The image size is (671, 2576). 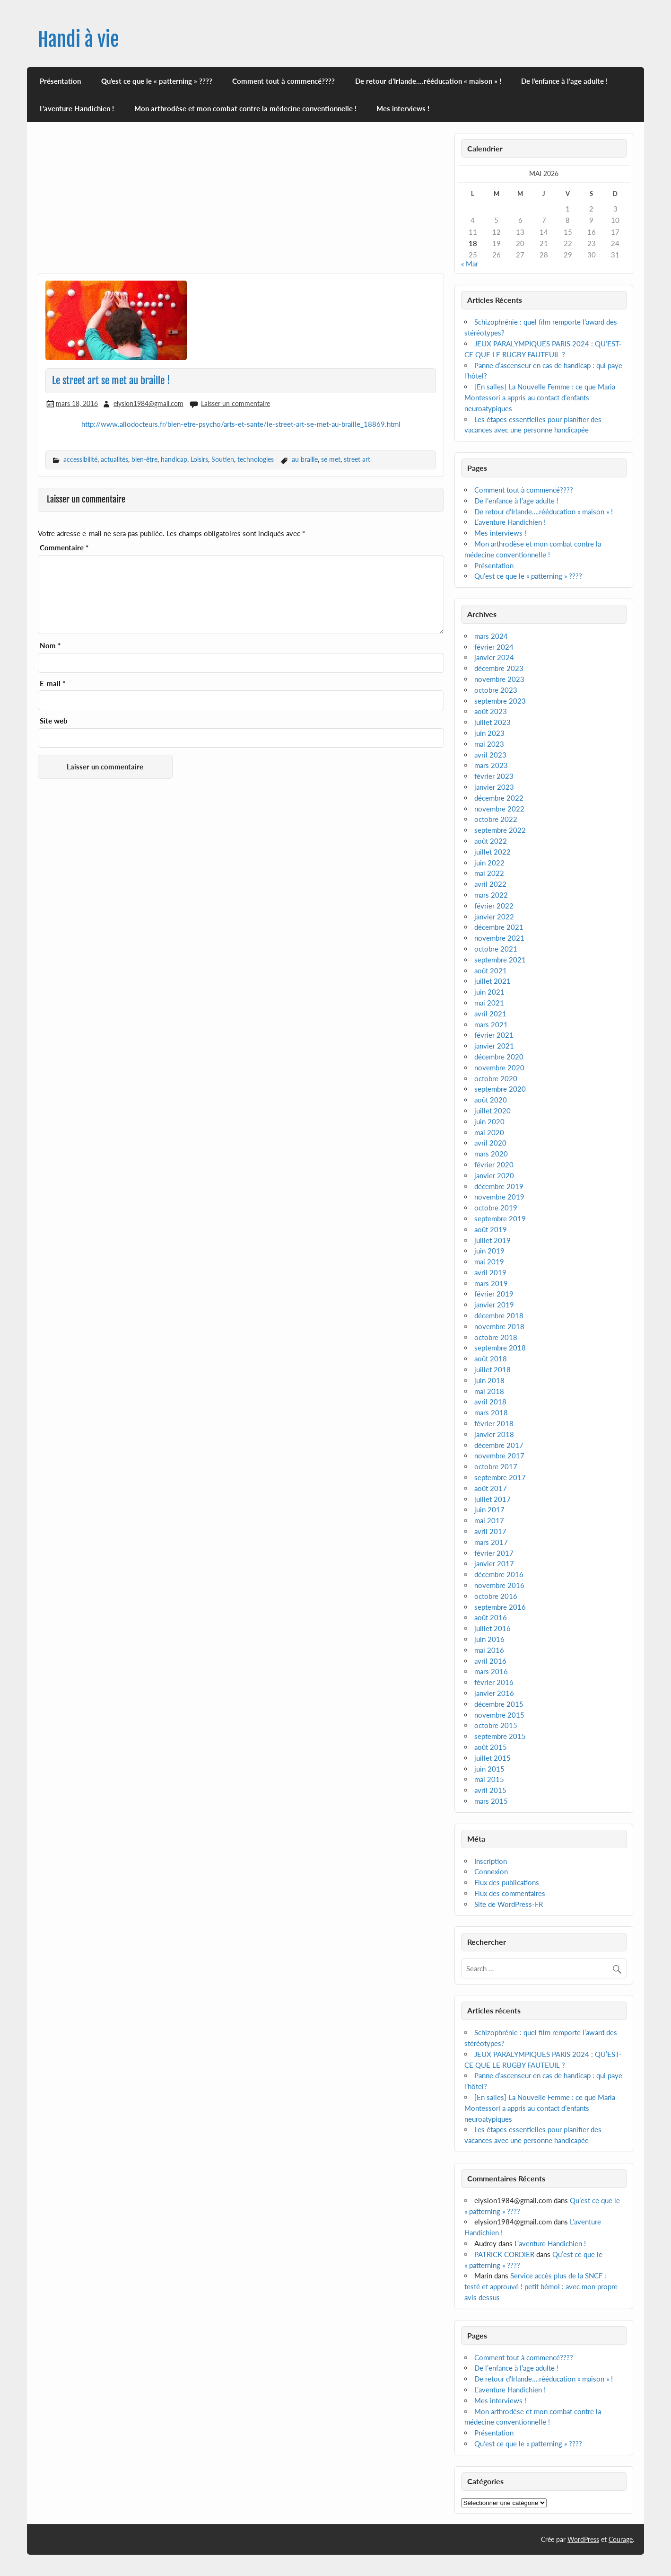 What do you see at coordinates (490, 1747) in the screenshot?
I see `août 2015` at bounding box center [490, 1747].